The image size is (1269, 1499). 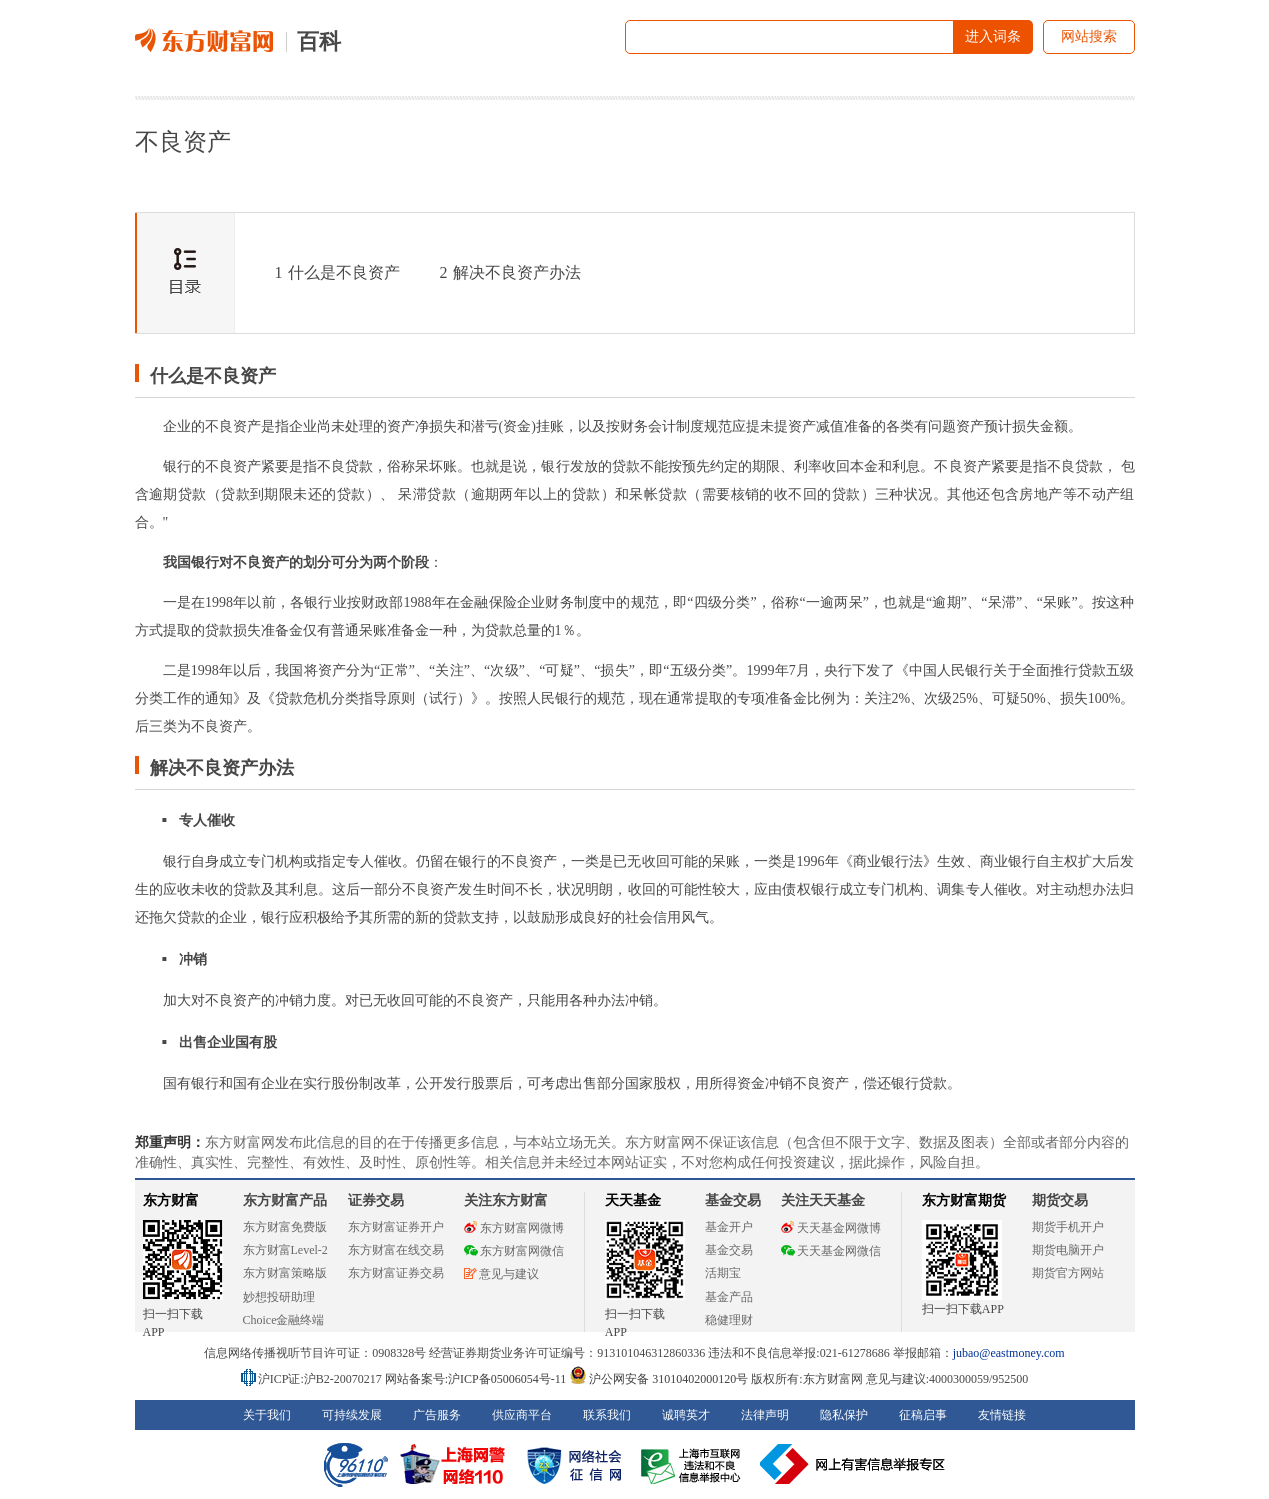 I want to click on 关于我们, so click(x=267, y=1415).